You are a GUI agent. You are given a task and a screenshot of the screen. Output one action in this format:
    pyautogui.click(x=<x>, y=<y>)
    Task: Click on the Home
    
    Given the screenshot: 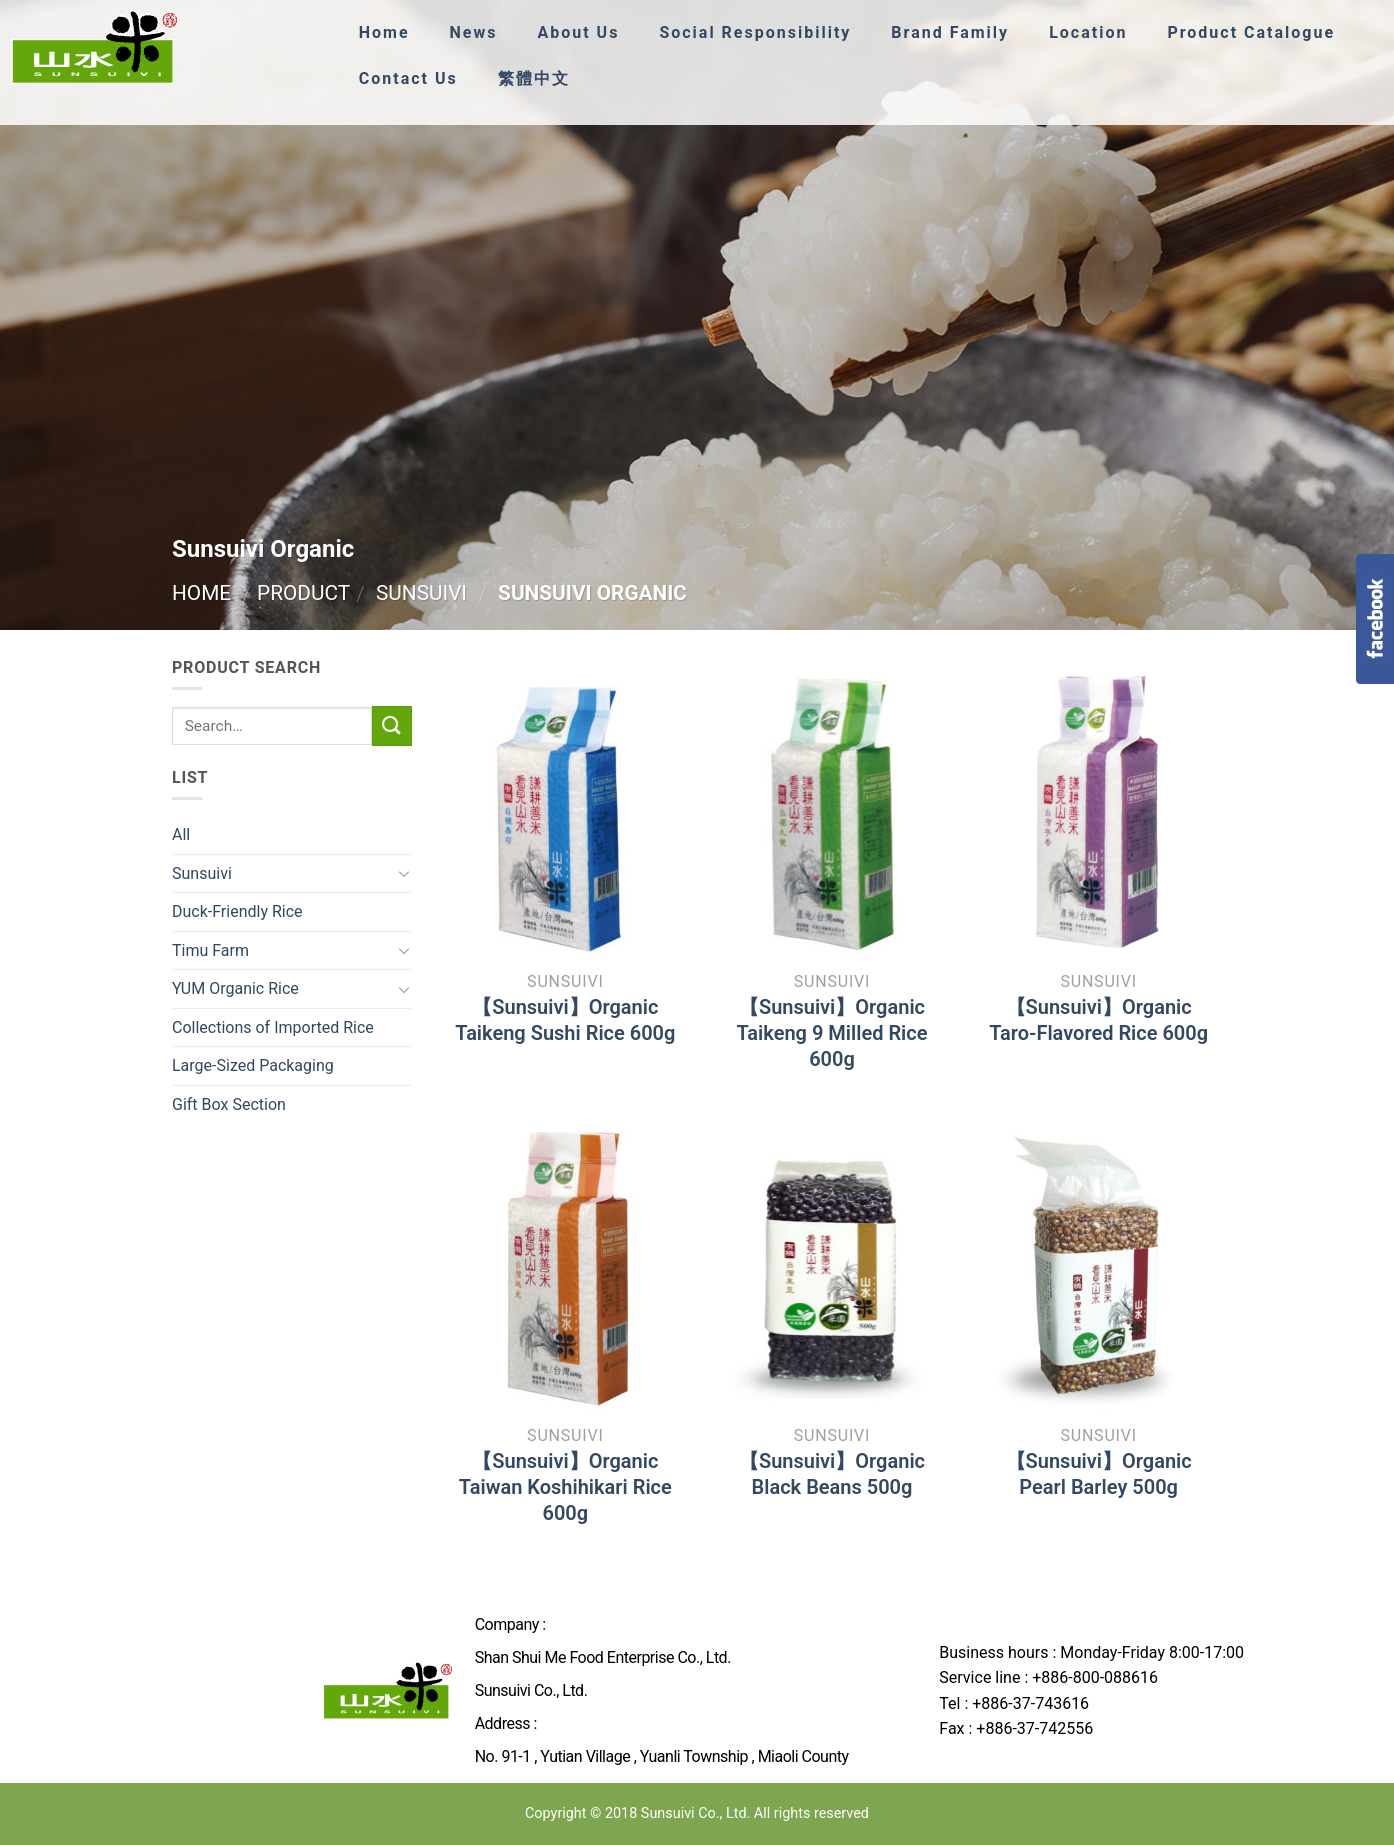 What is the action you would take?
    pyautogui.click(x=385, y=32)
    